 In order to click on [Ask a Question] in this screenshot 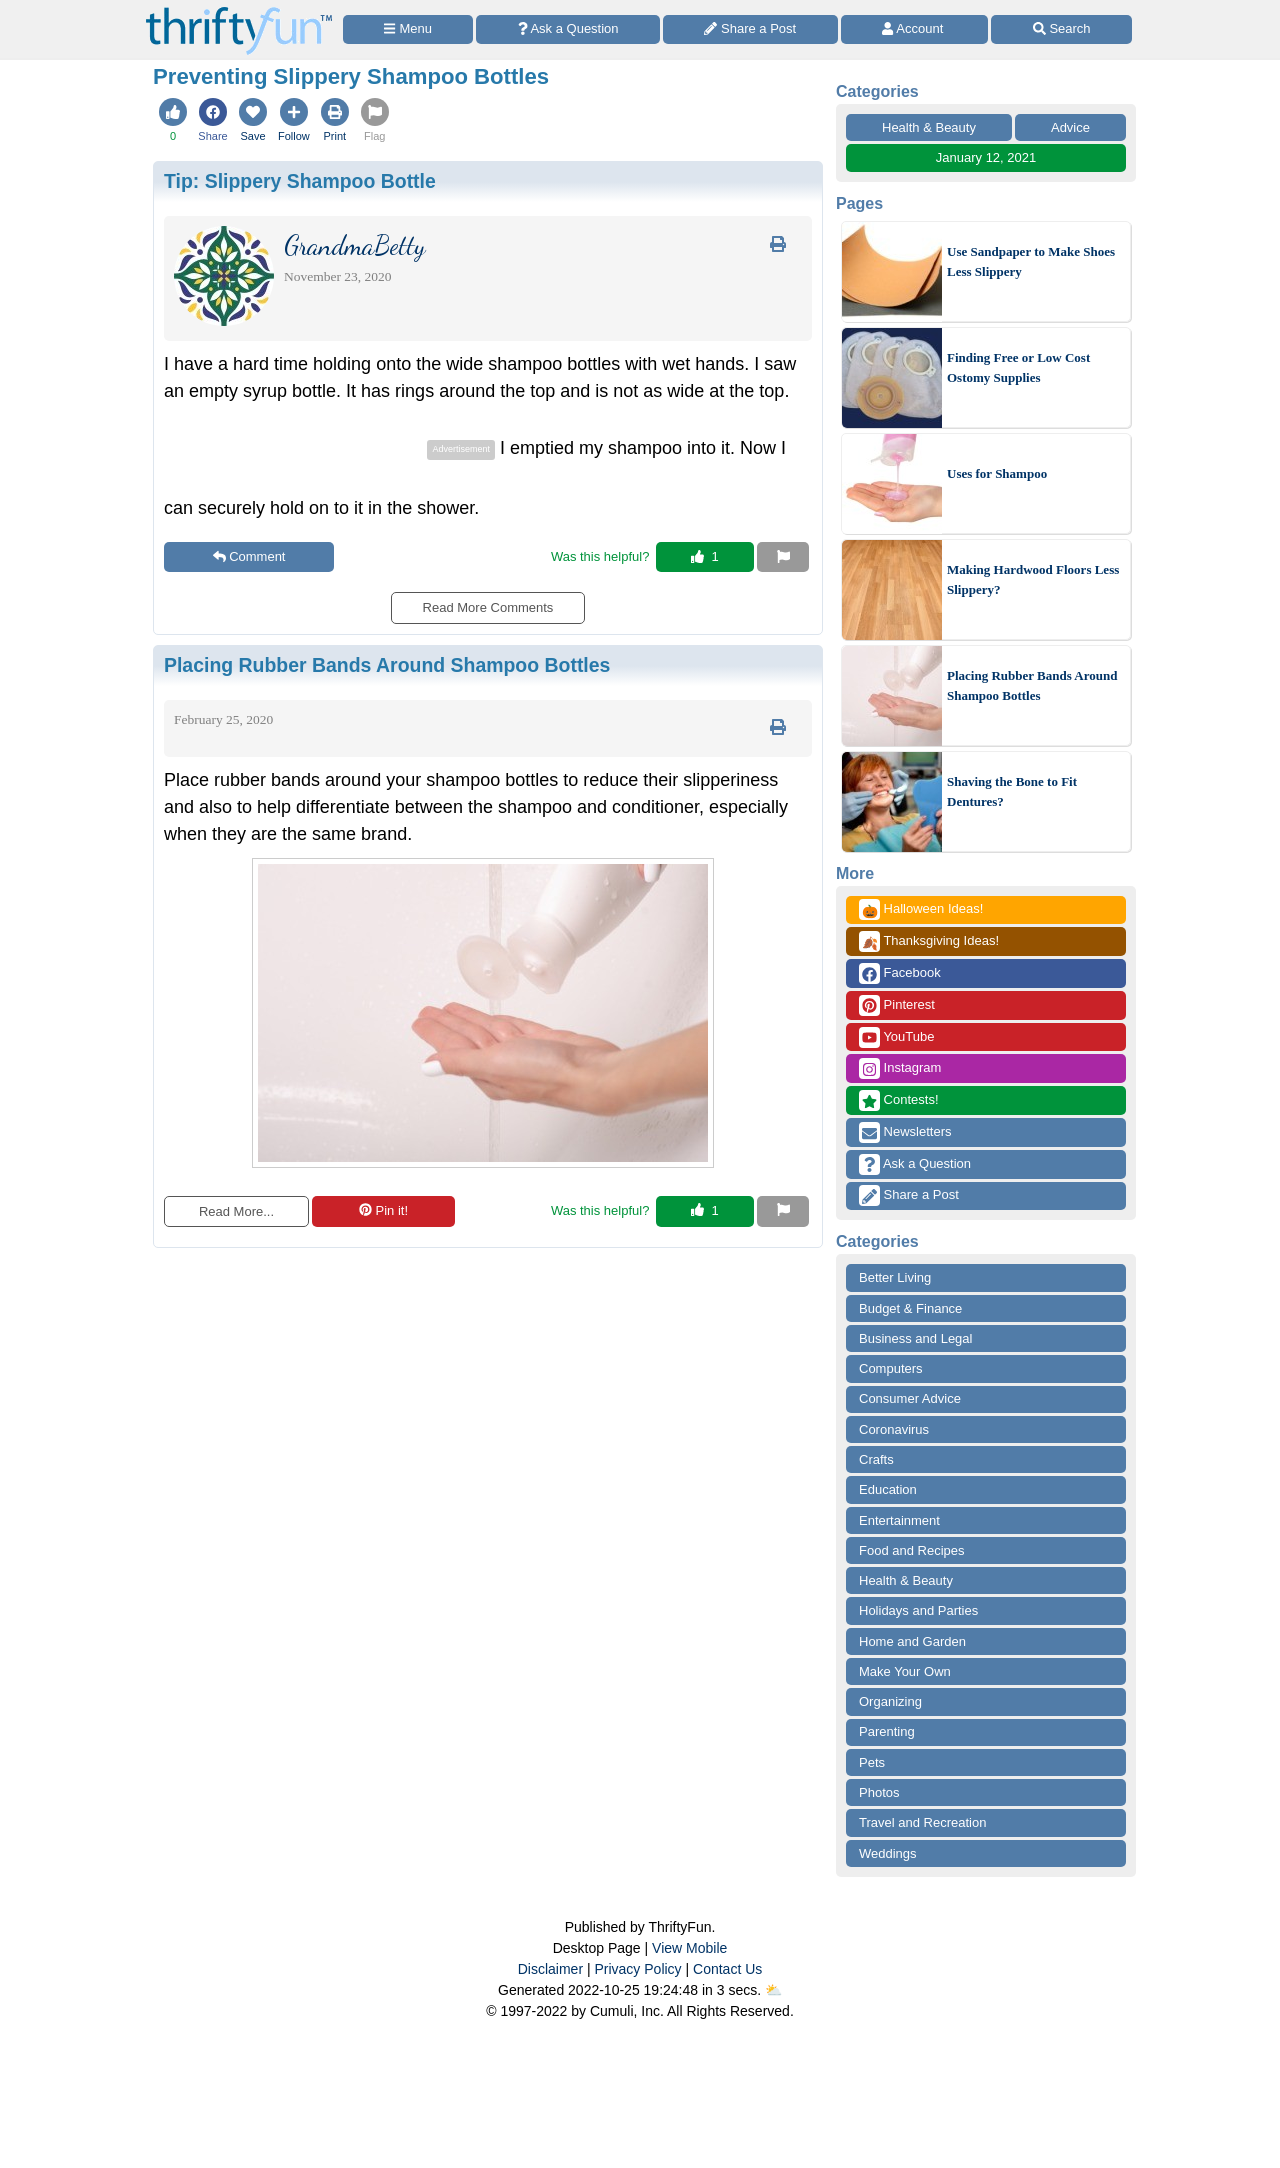, I will do `click(568, 29)`.